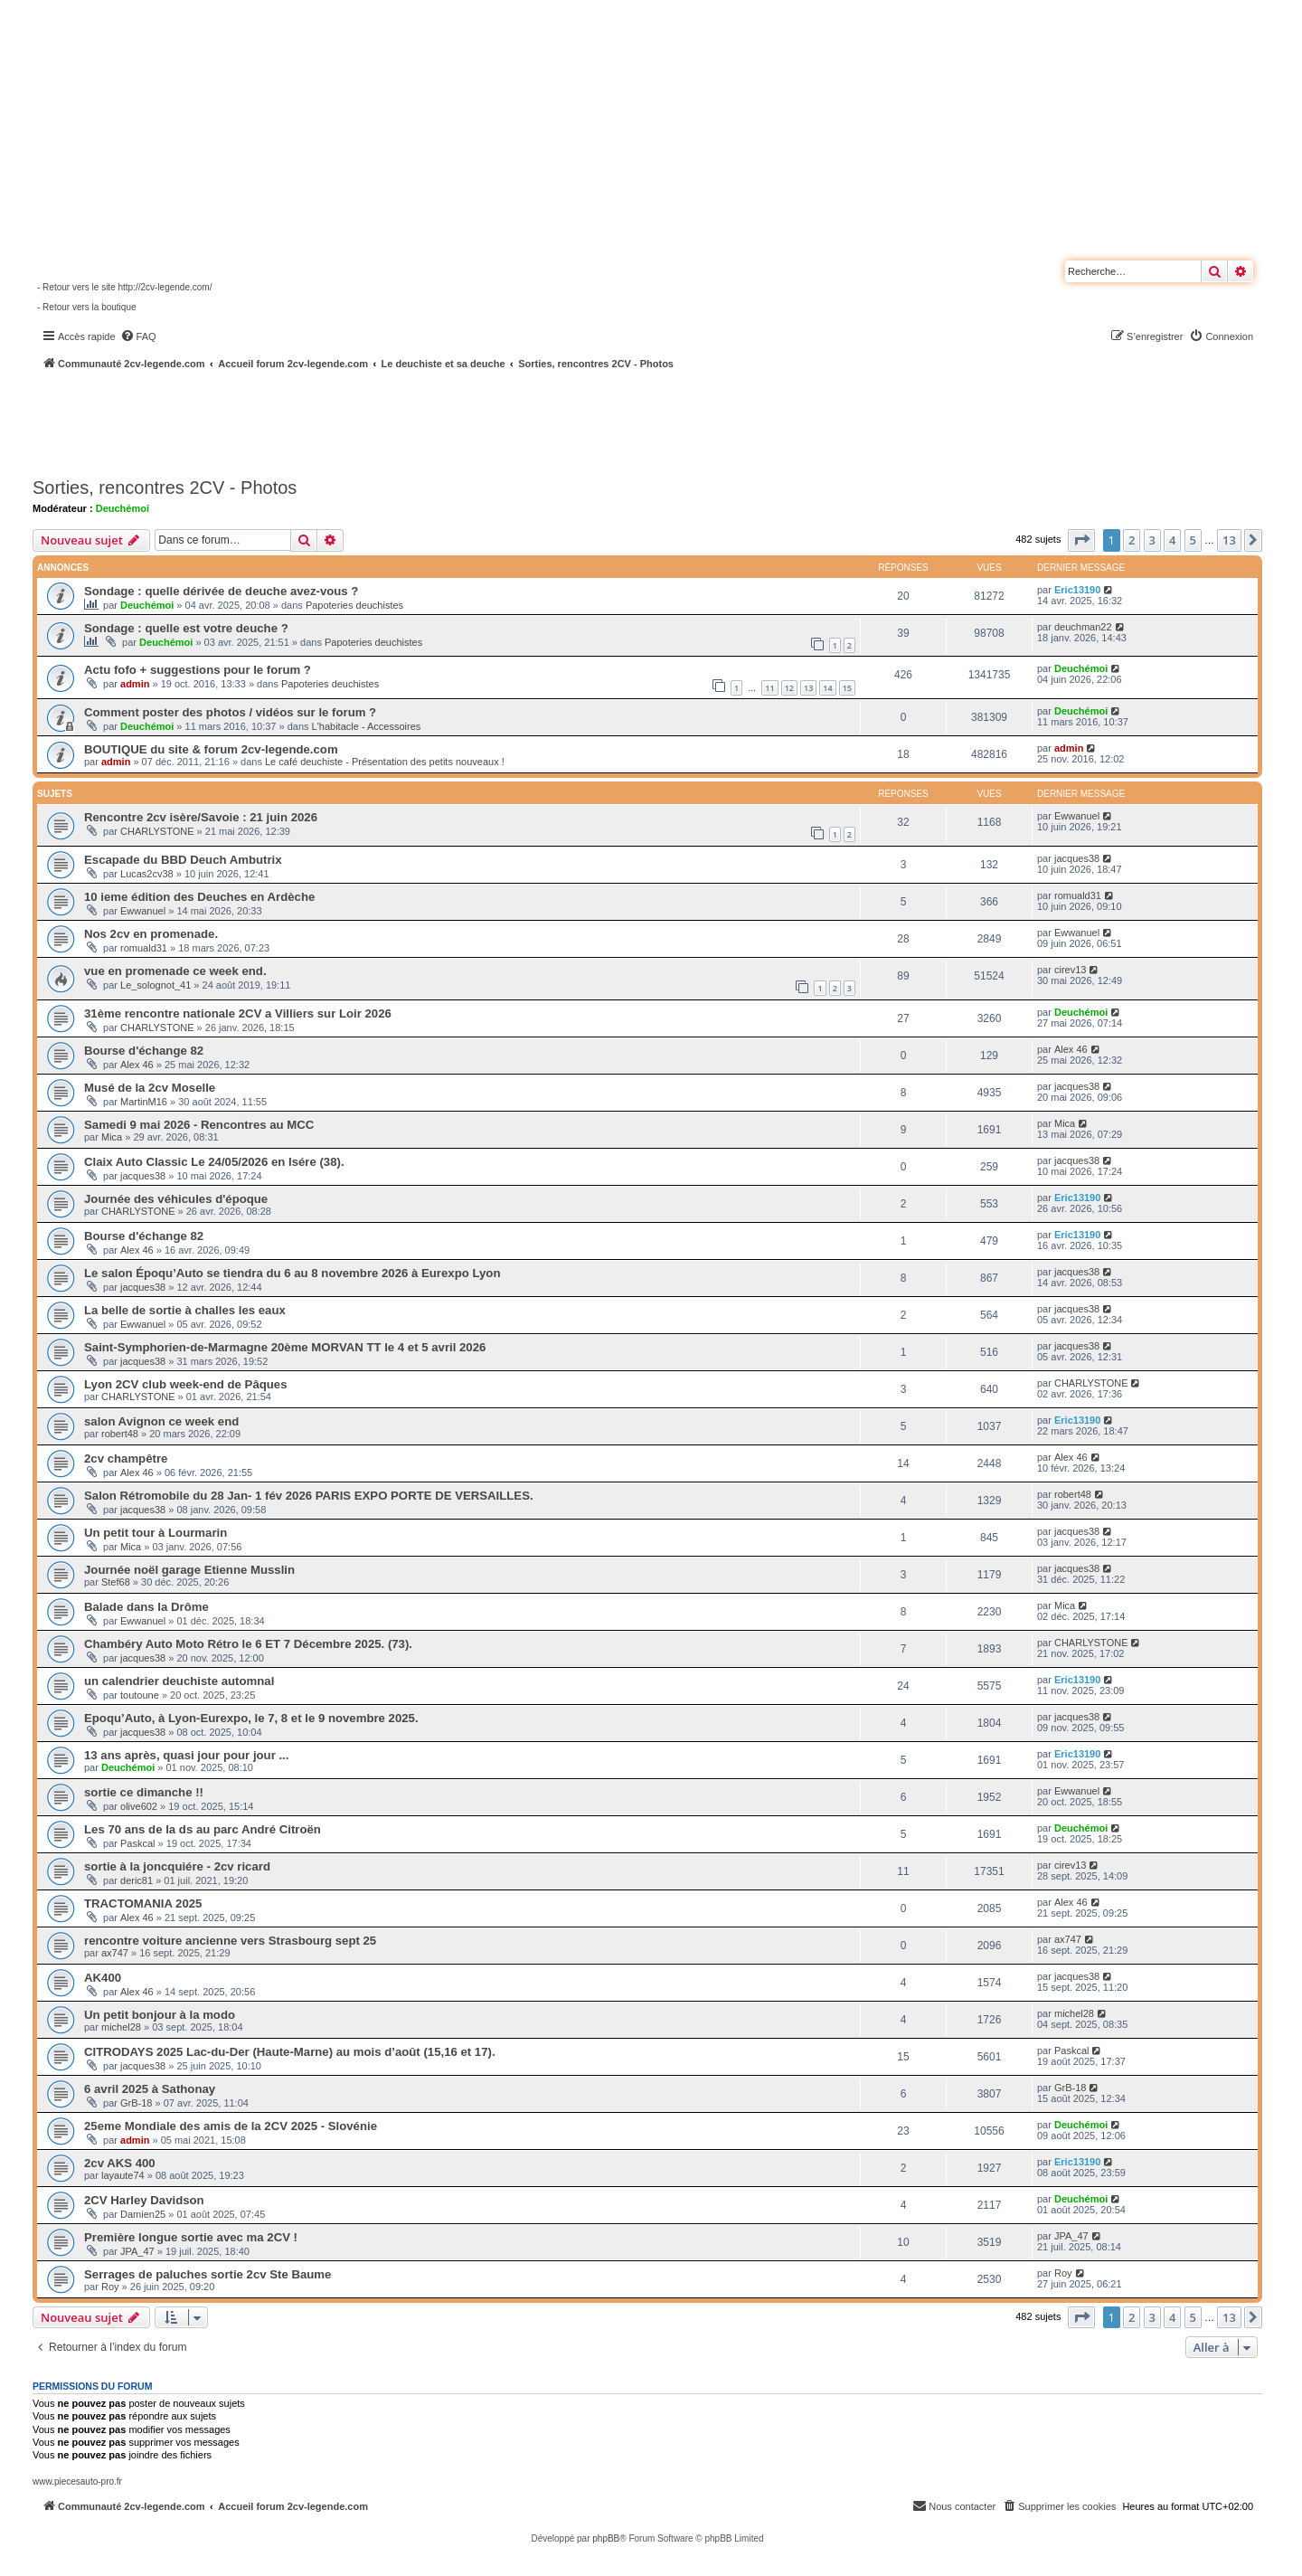 The height and width of the screenshot is (2576, 1302). What do you see at coordinates (77, 2481) in the screenshot?
I see `www.piecesauto-pro.fr` at bounding box center [77, 2481].